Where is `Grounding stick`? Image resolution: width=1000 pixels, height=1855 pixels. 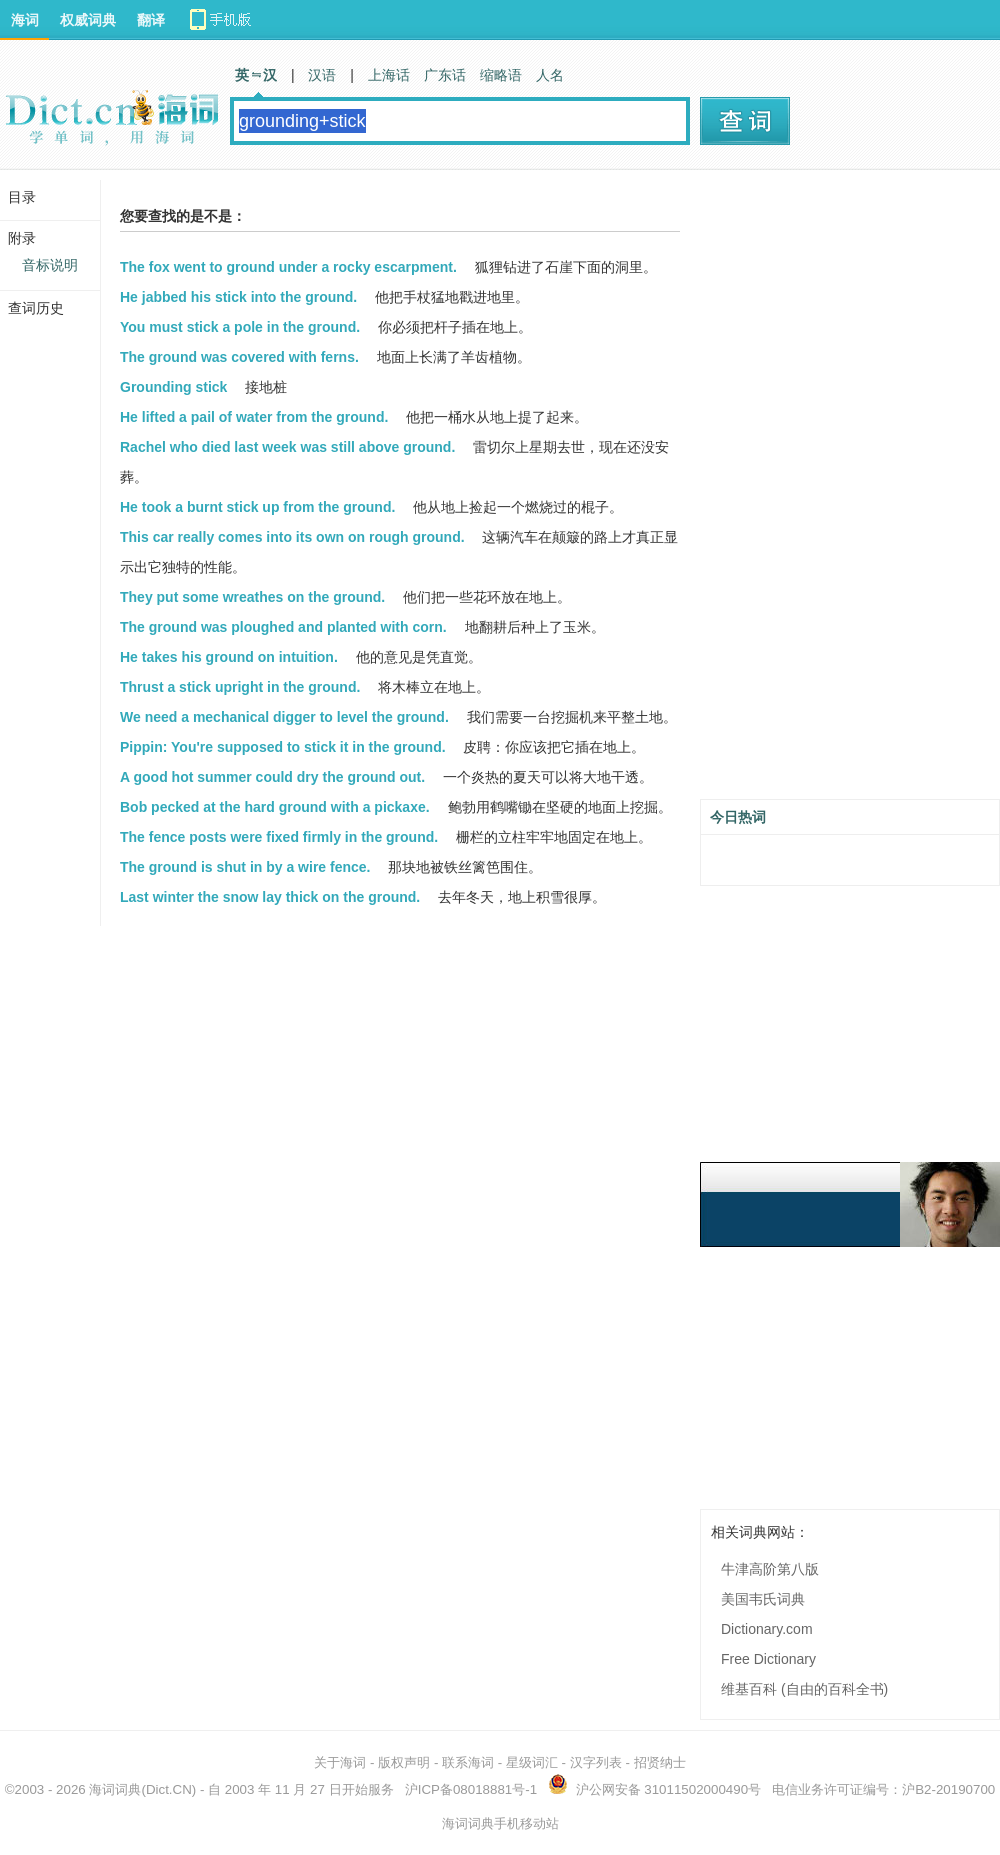 Grounding stick is located at coordinates (173, 387).